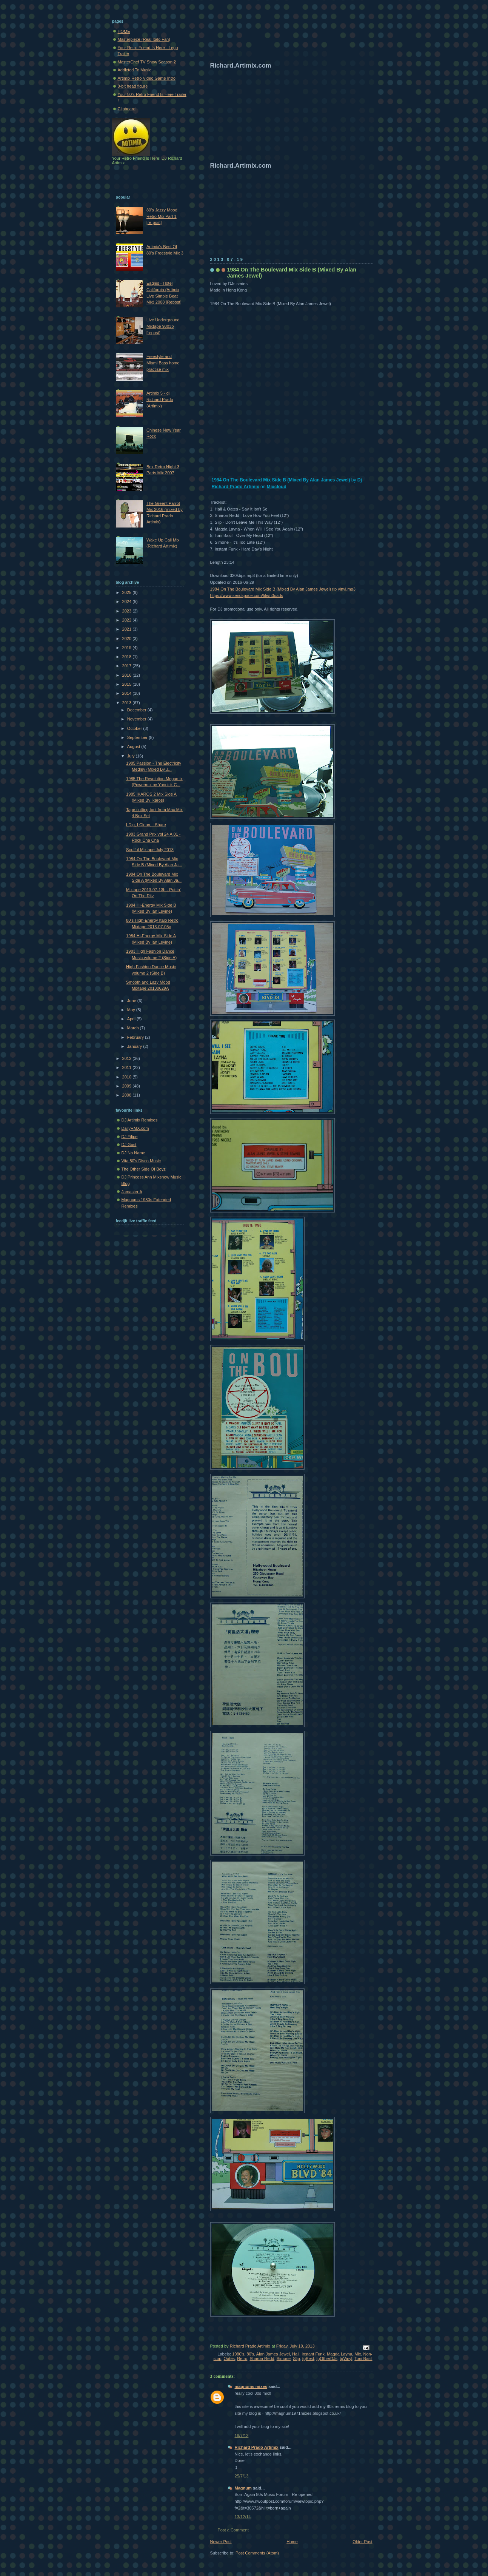 This screenshot has height=2576, width=488. Describe the element at coordinates (131, 756) in the screenshot. I see `July` at that location.